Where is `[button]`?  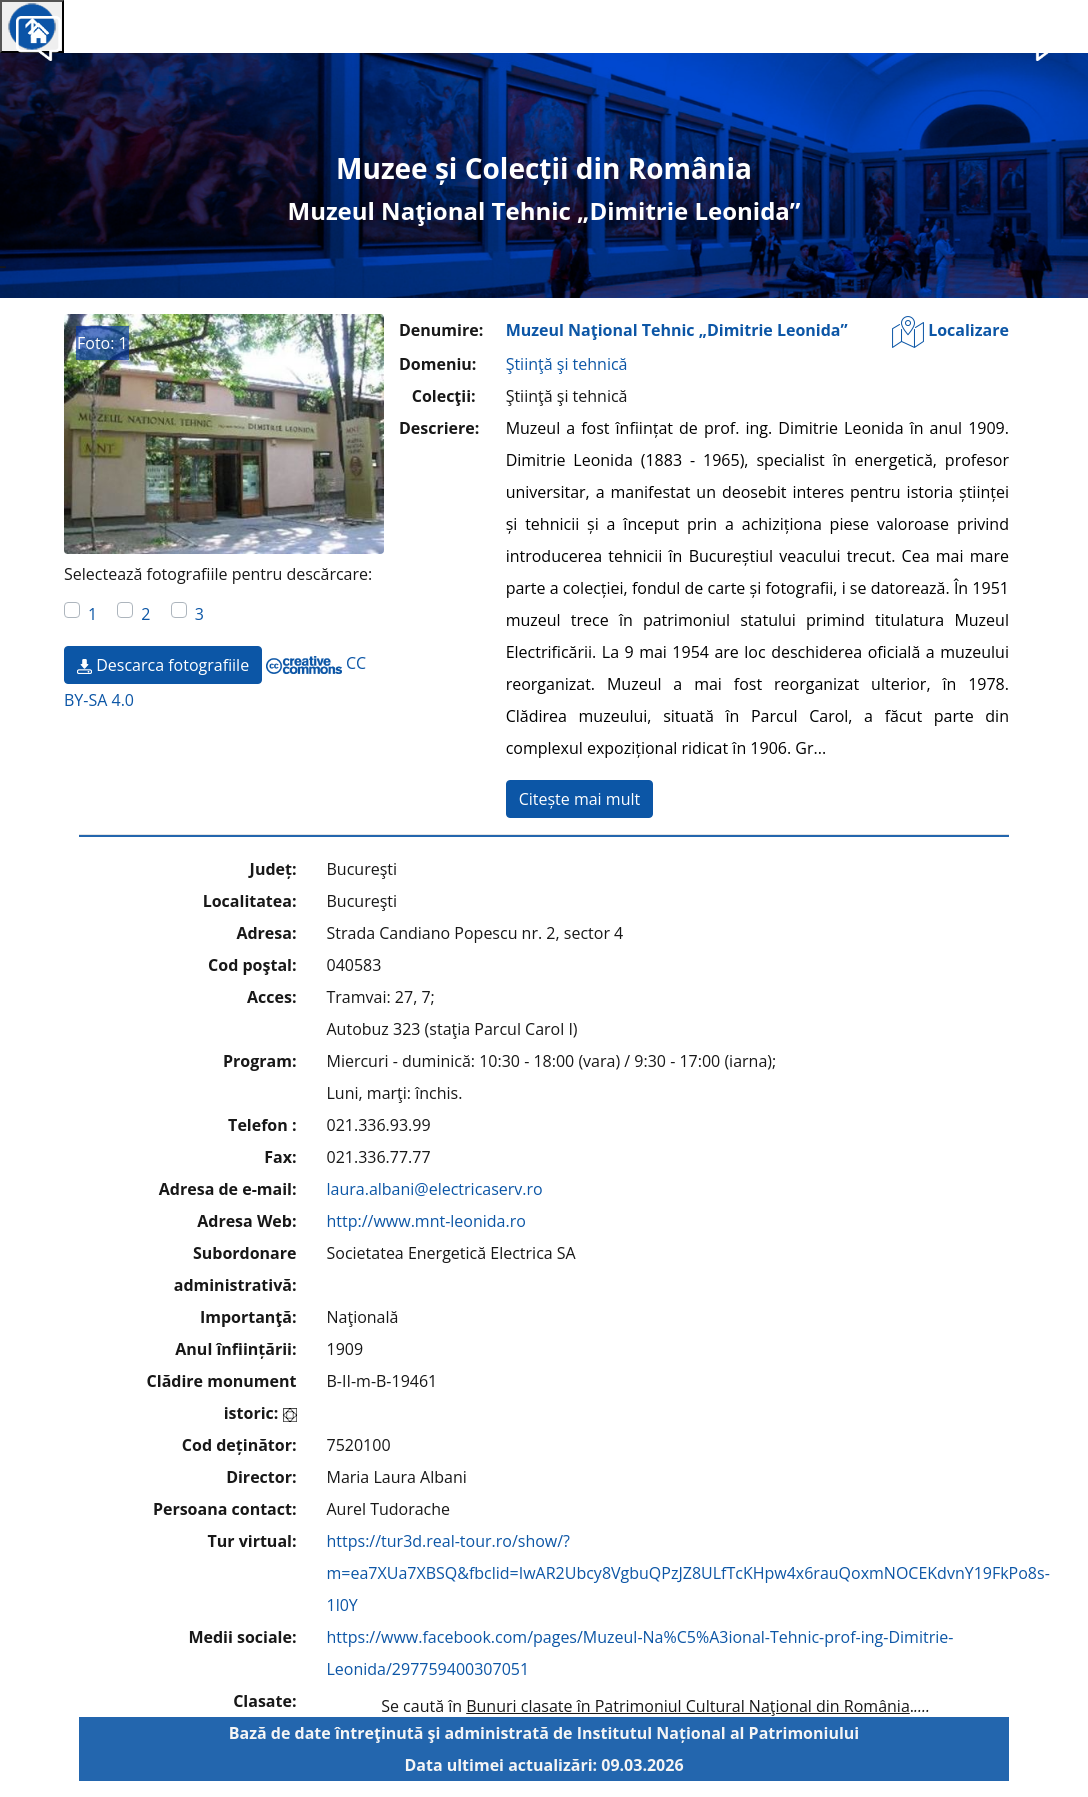 [button] is located at coordinates (1049, 36).